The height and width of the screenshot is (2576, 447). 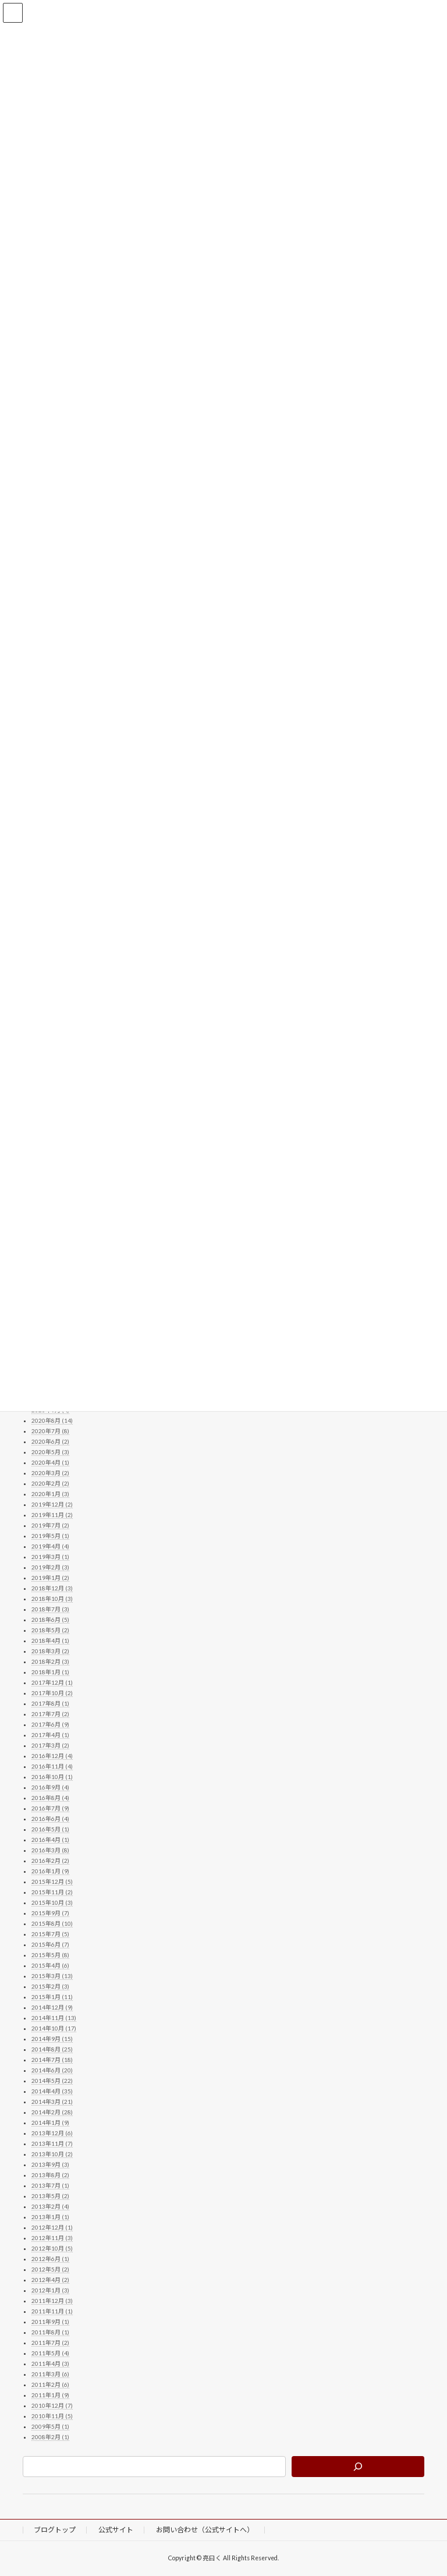 What do you see at coordinates (52, 2237) in the screenshot?
I see `2012年11月 (3)` at bounding box center [52, 2237].